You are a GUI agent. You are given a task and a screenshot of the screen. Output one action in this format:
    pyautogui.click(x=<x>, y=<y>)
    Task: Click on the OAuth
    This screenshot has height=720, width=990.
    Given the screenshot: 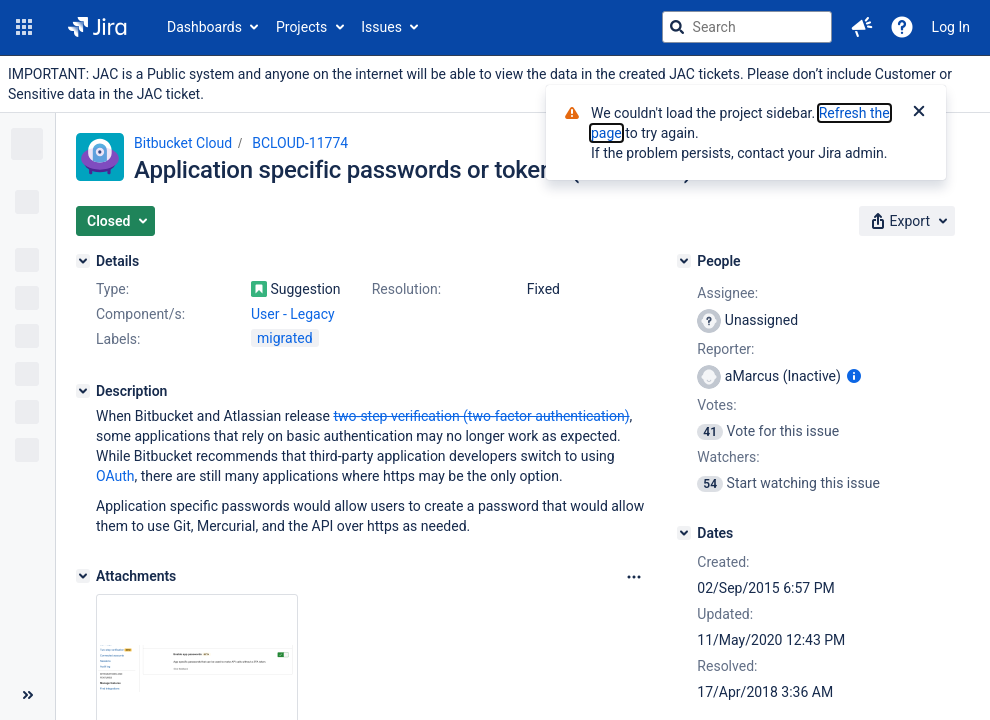 What is the action you would take?
    pyautogui.click(x=115, y=476)
    